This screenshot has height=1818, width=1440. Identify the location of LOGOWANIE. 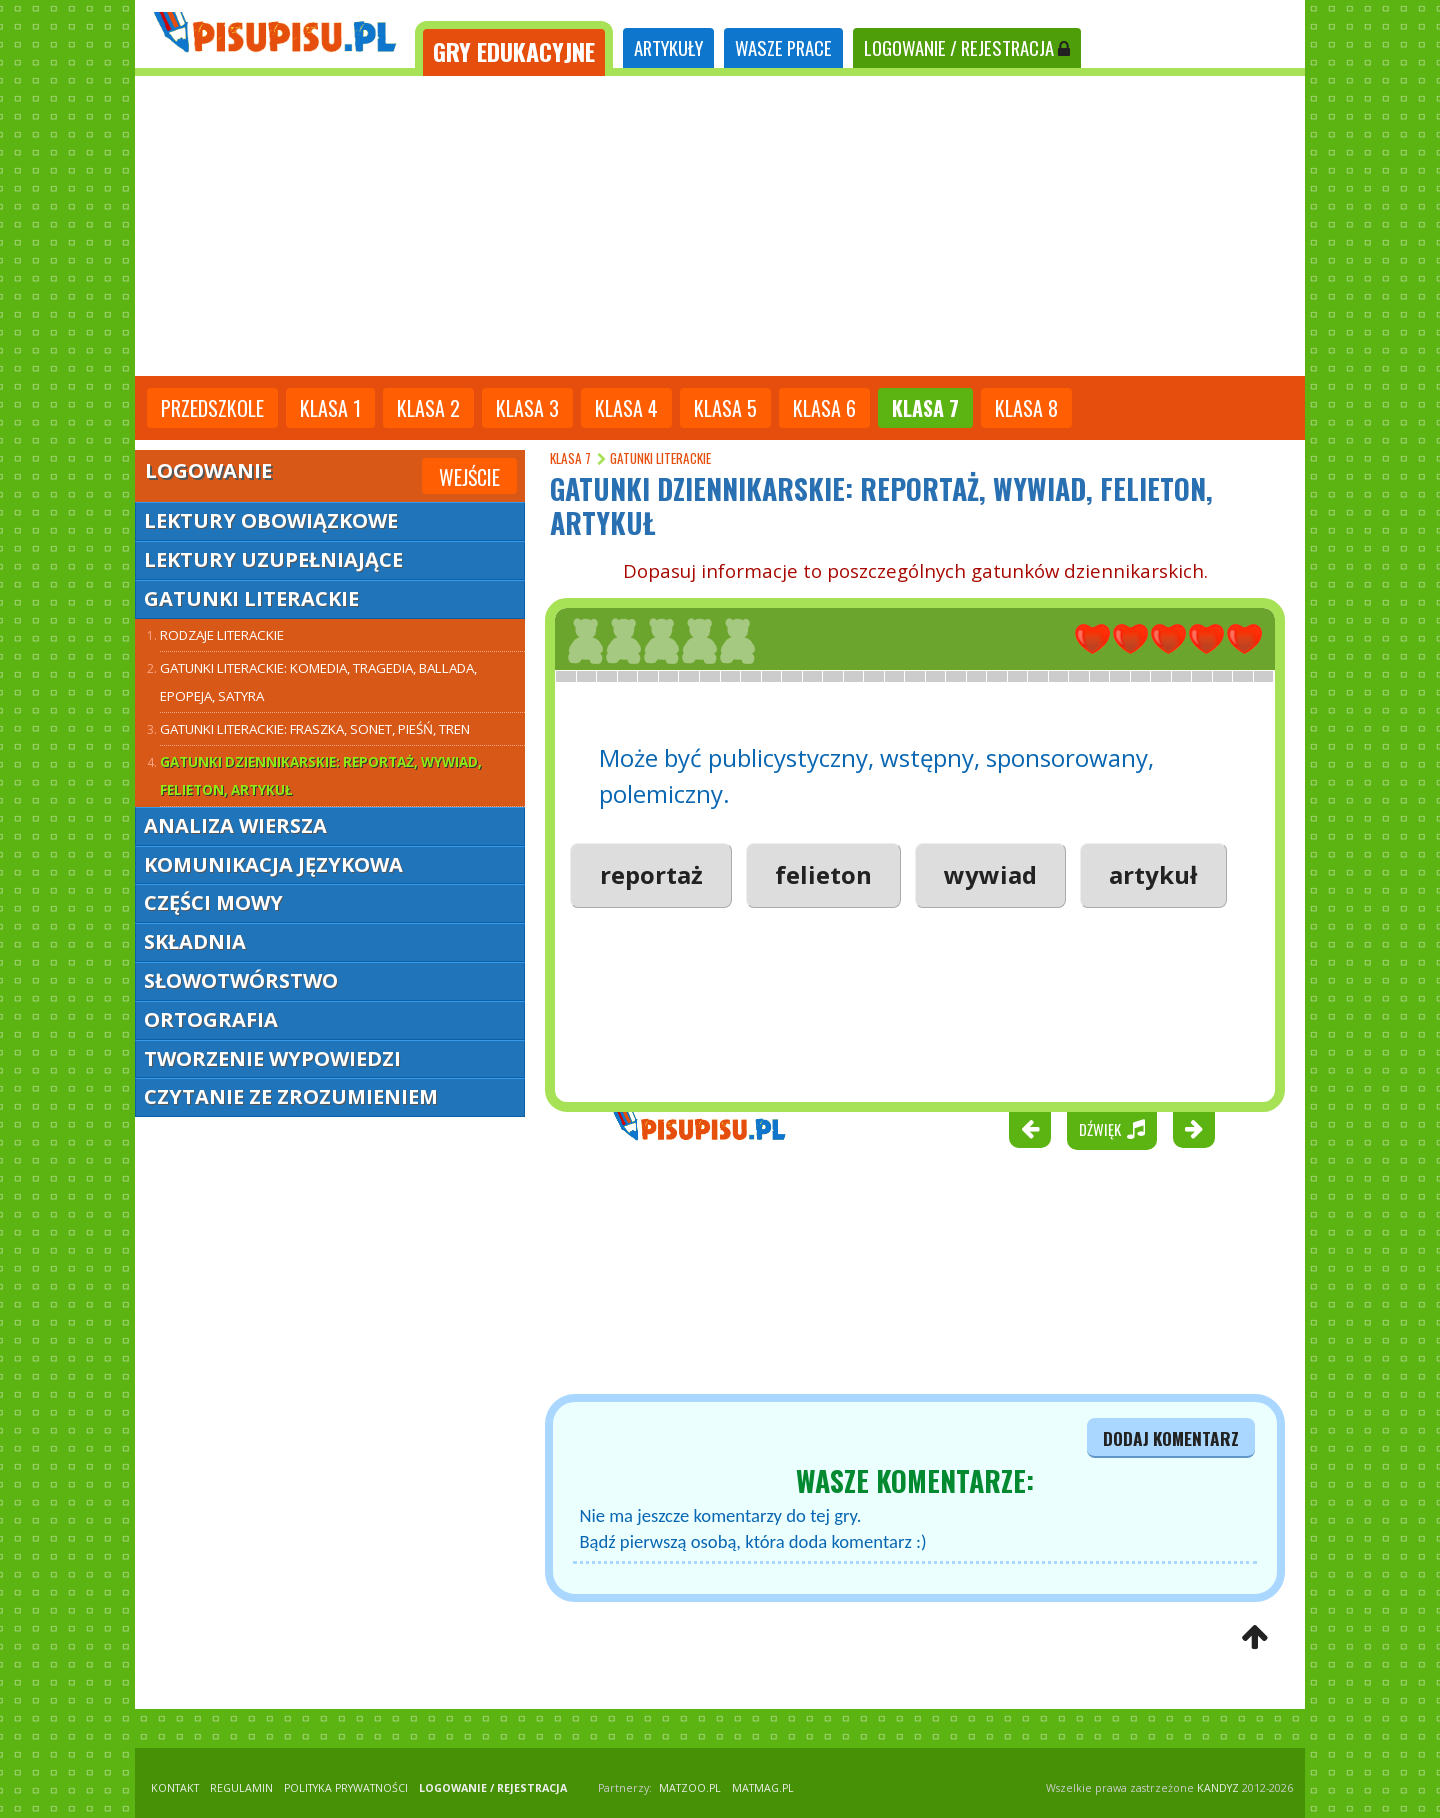
(967, 47).